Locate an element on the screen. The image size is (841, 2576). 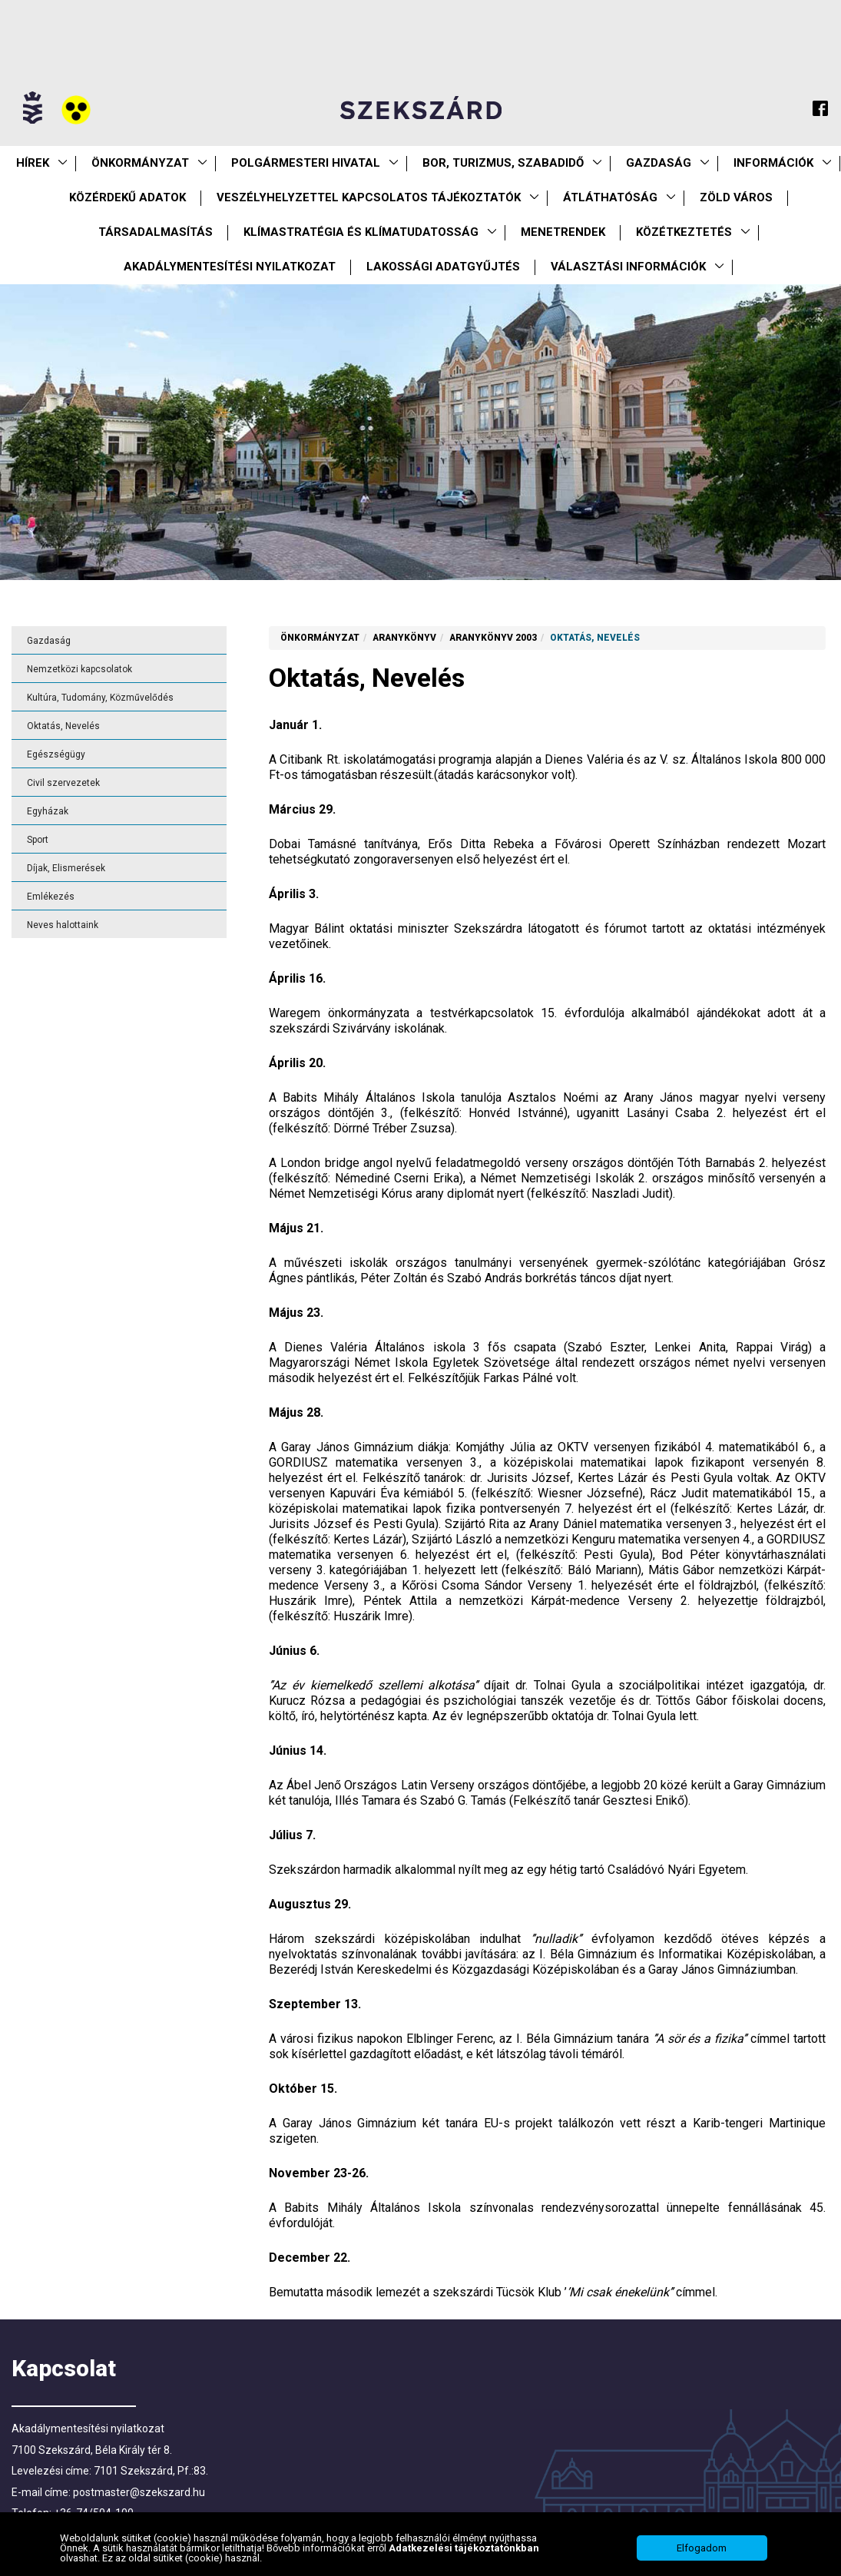
Neves halottaink is located at coordinates (62, 925).